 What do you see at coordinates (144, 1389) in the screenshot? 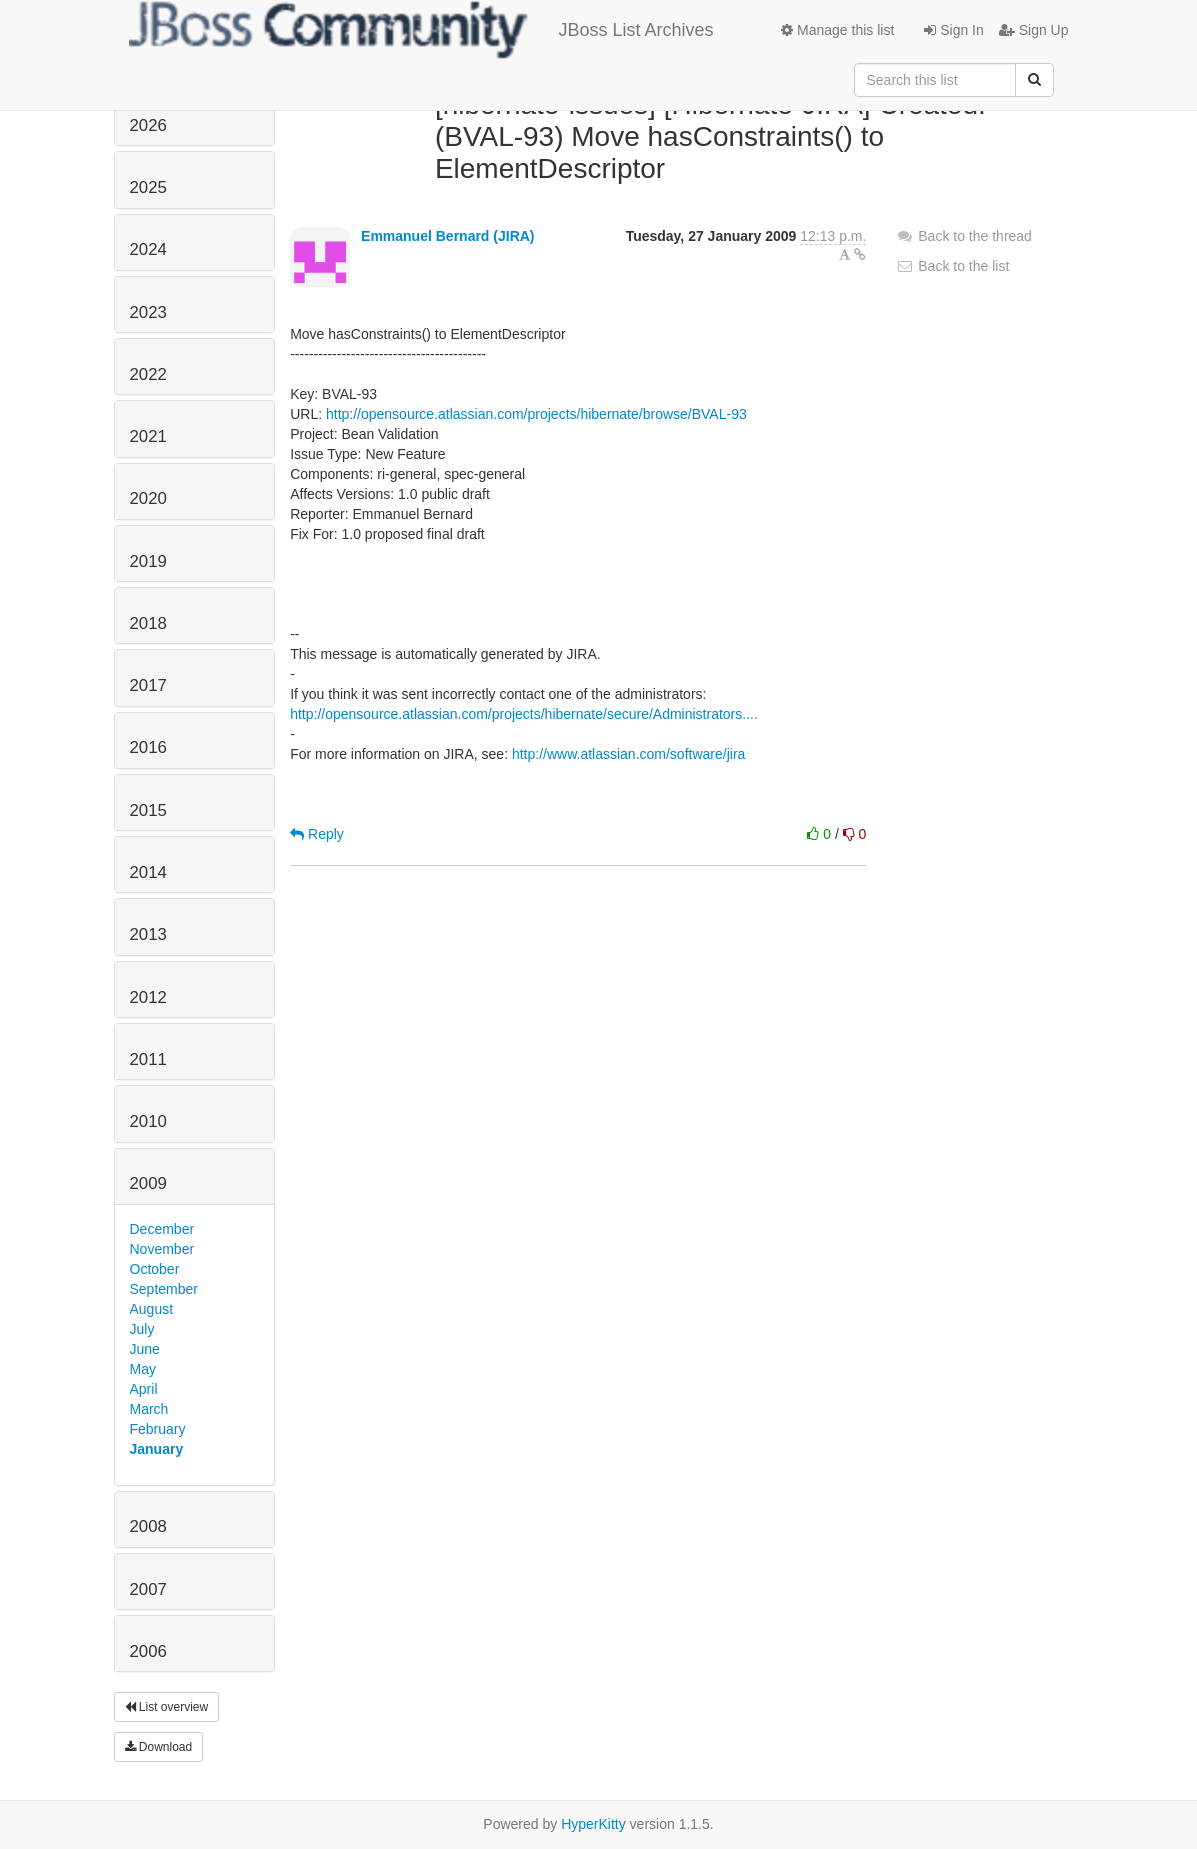
I see `April` at bounding box center [144, 1389].